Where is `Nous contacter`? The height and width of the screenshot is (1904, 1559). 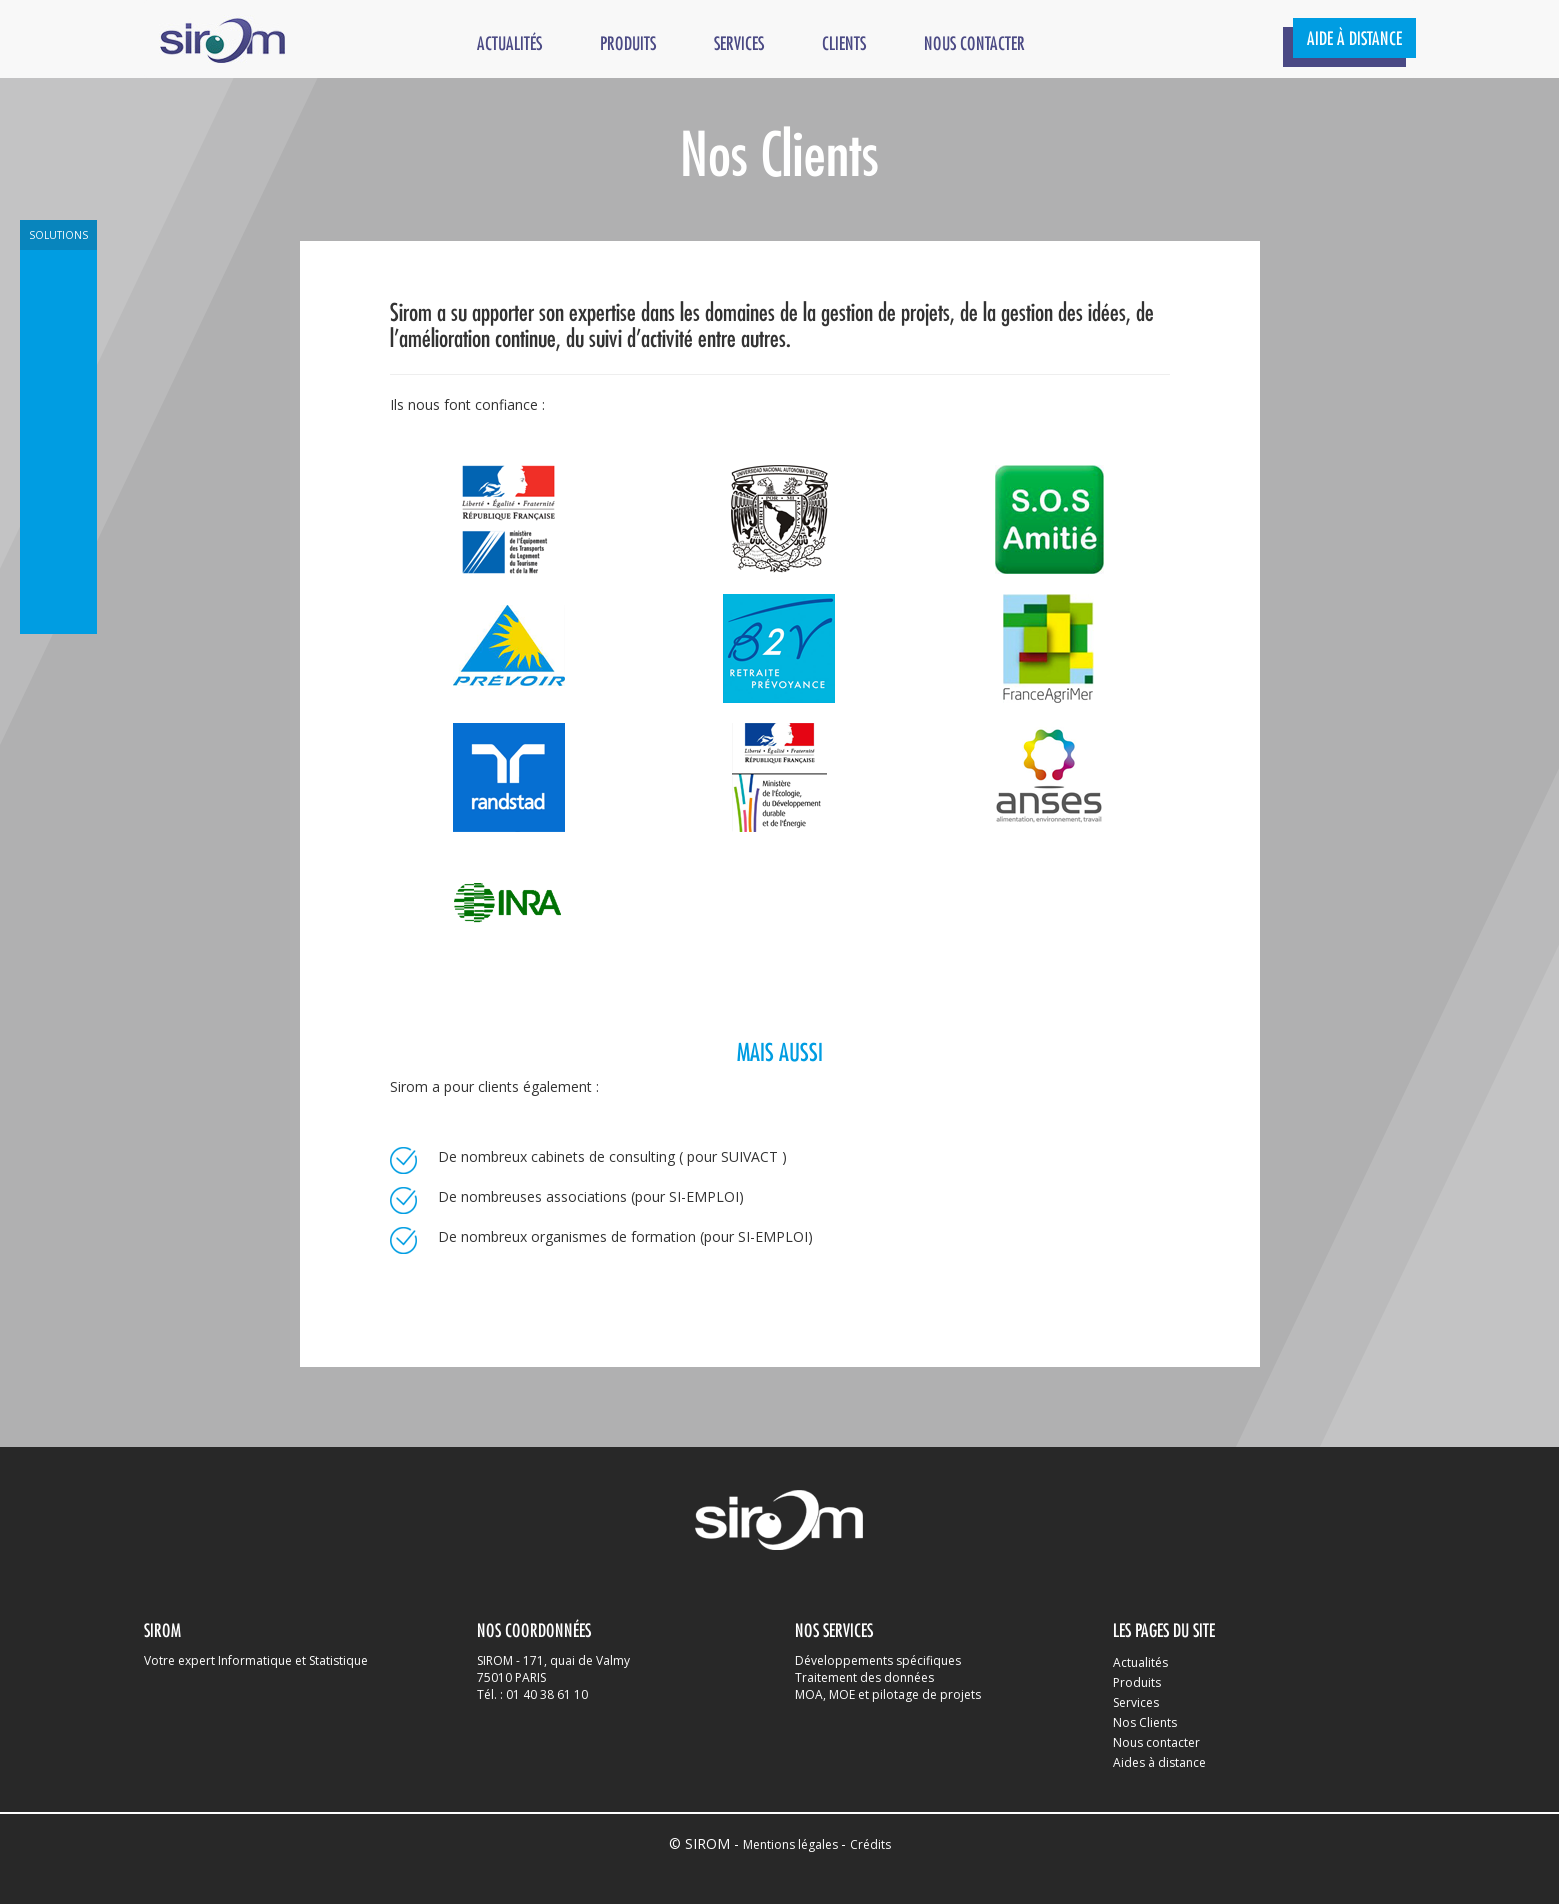 Nous contacter is located at coordinates (974, 44).